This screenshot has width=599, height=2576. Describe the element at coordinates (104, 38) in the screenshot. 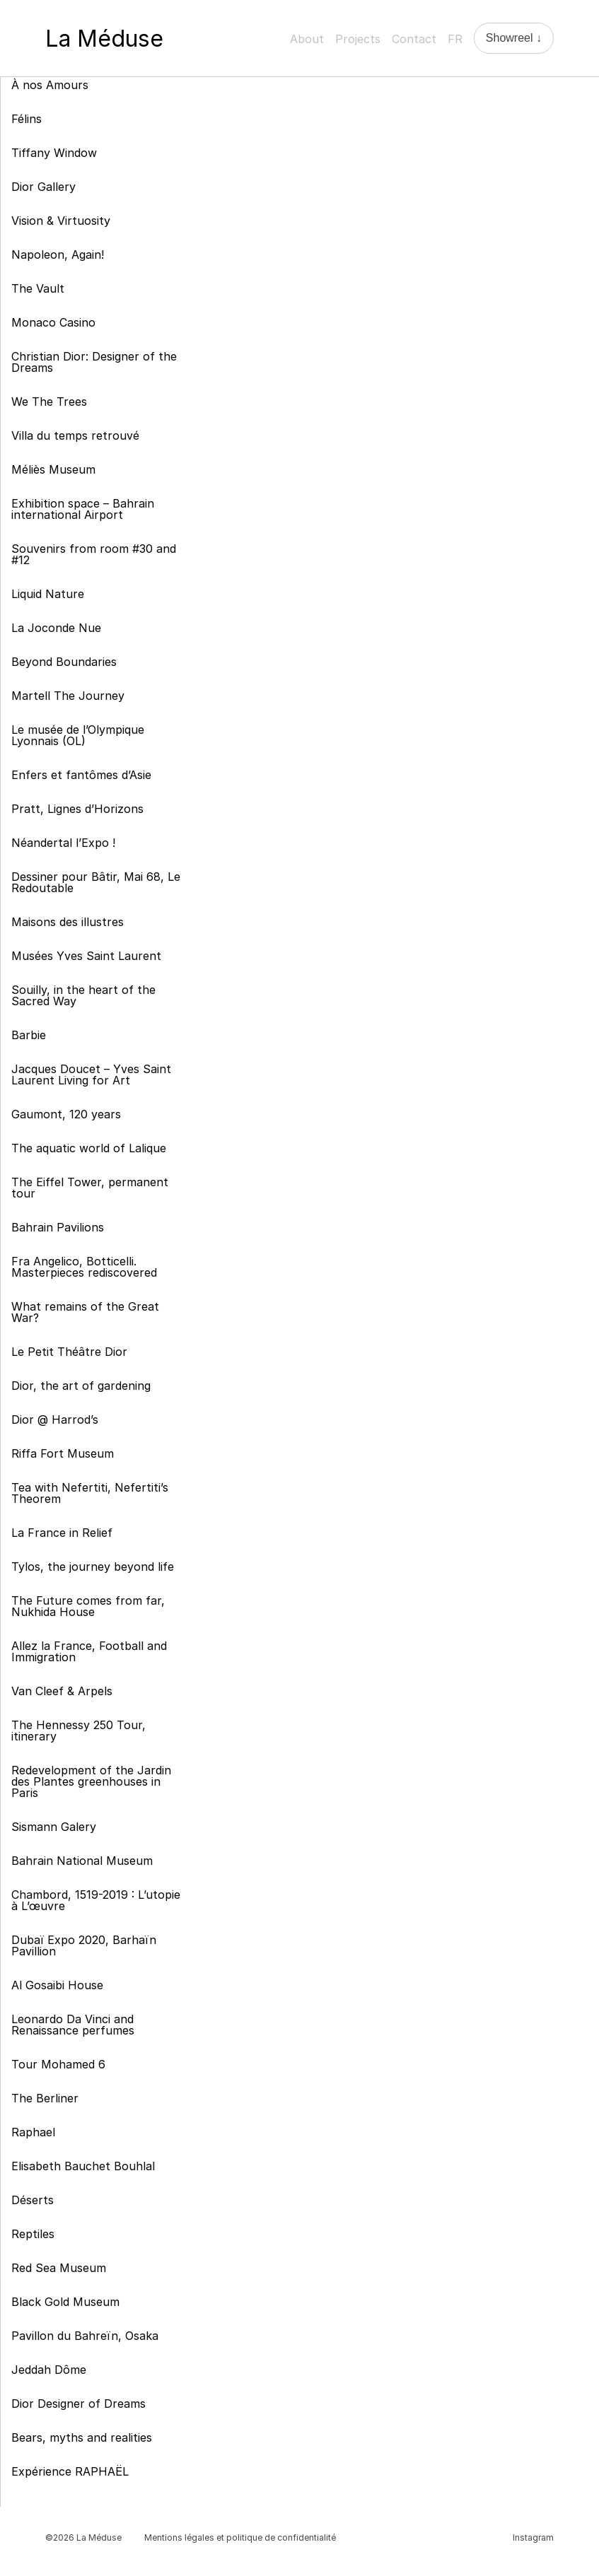

I see `La Méduse` at that location.